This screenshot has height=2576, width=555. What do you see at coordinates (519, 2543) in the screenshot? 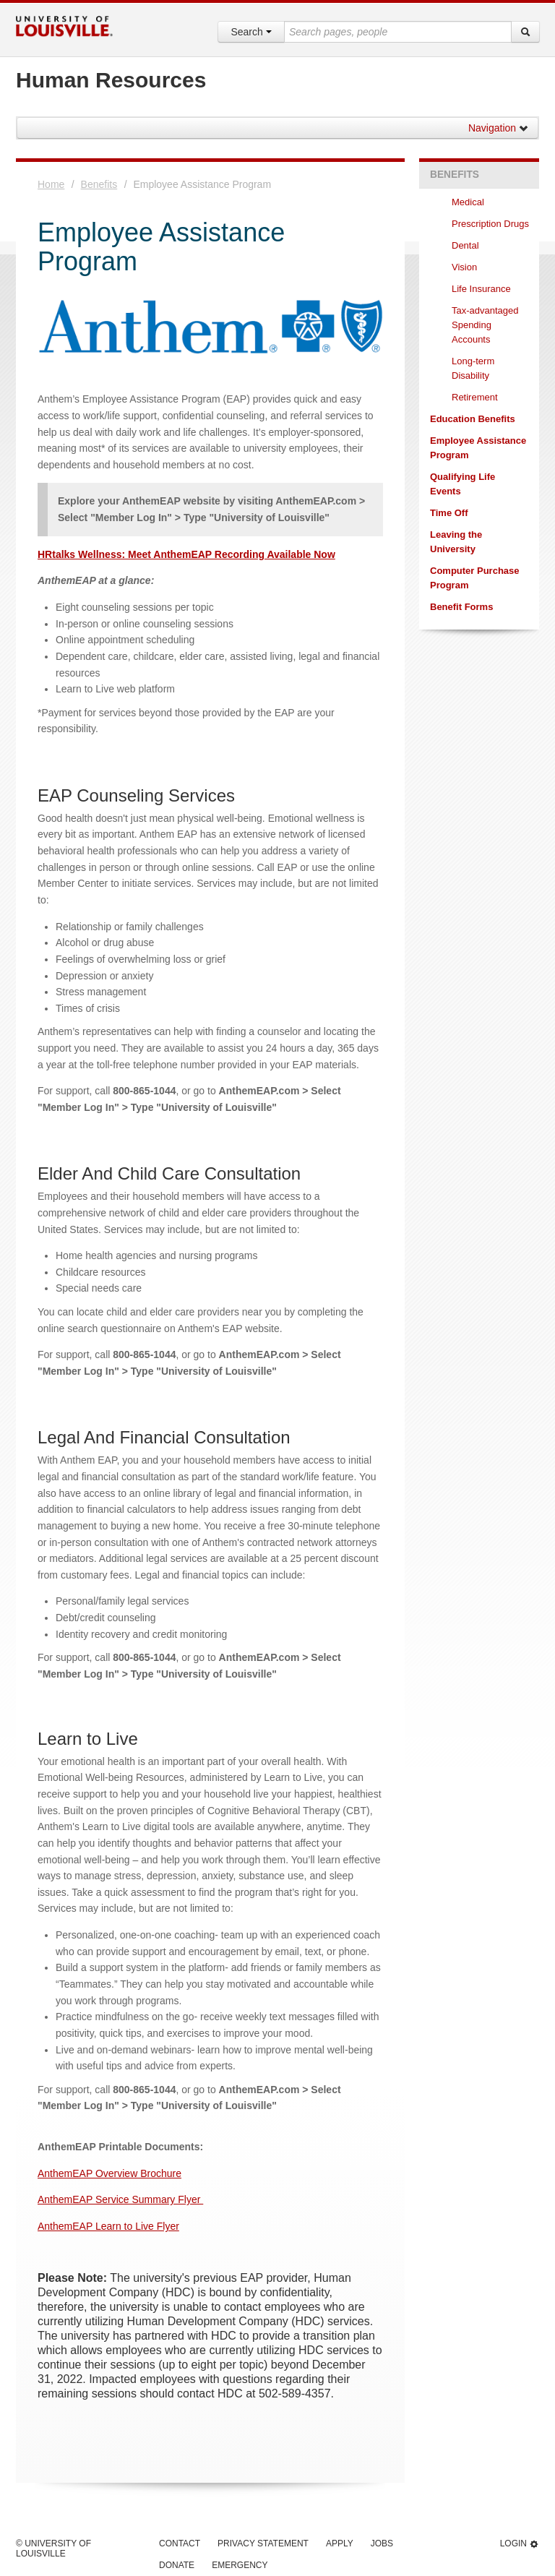
I see `Login` at bounding box center [519, 2543].